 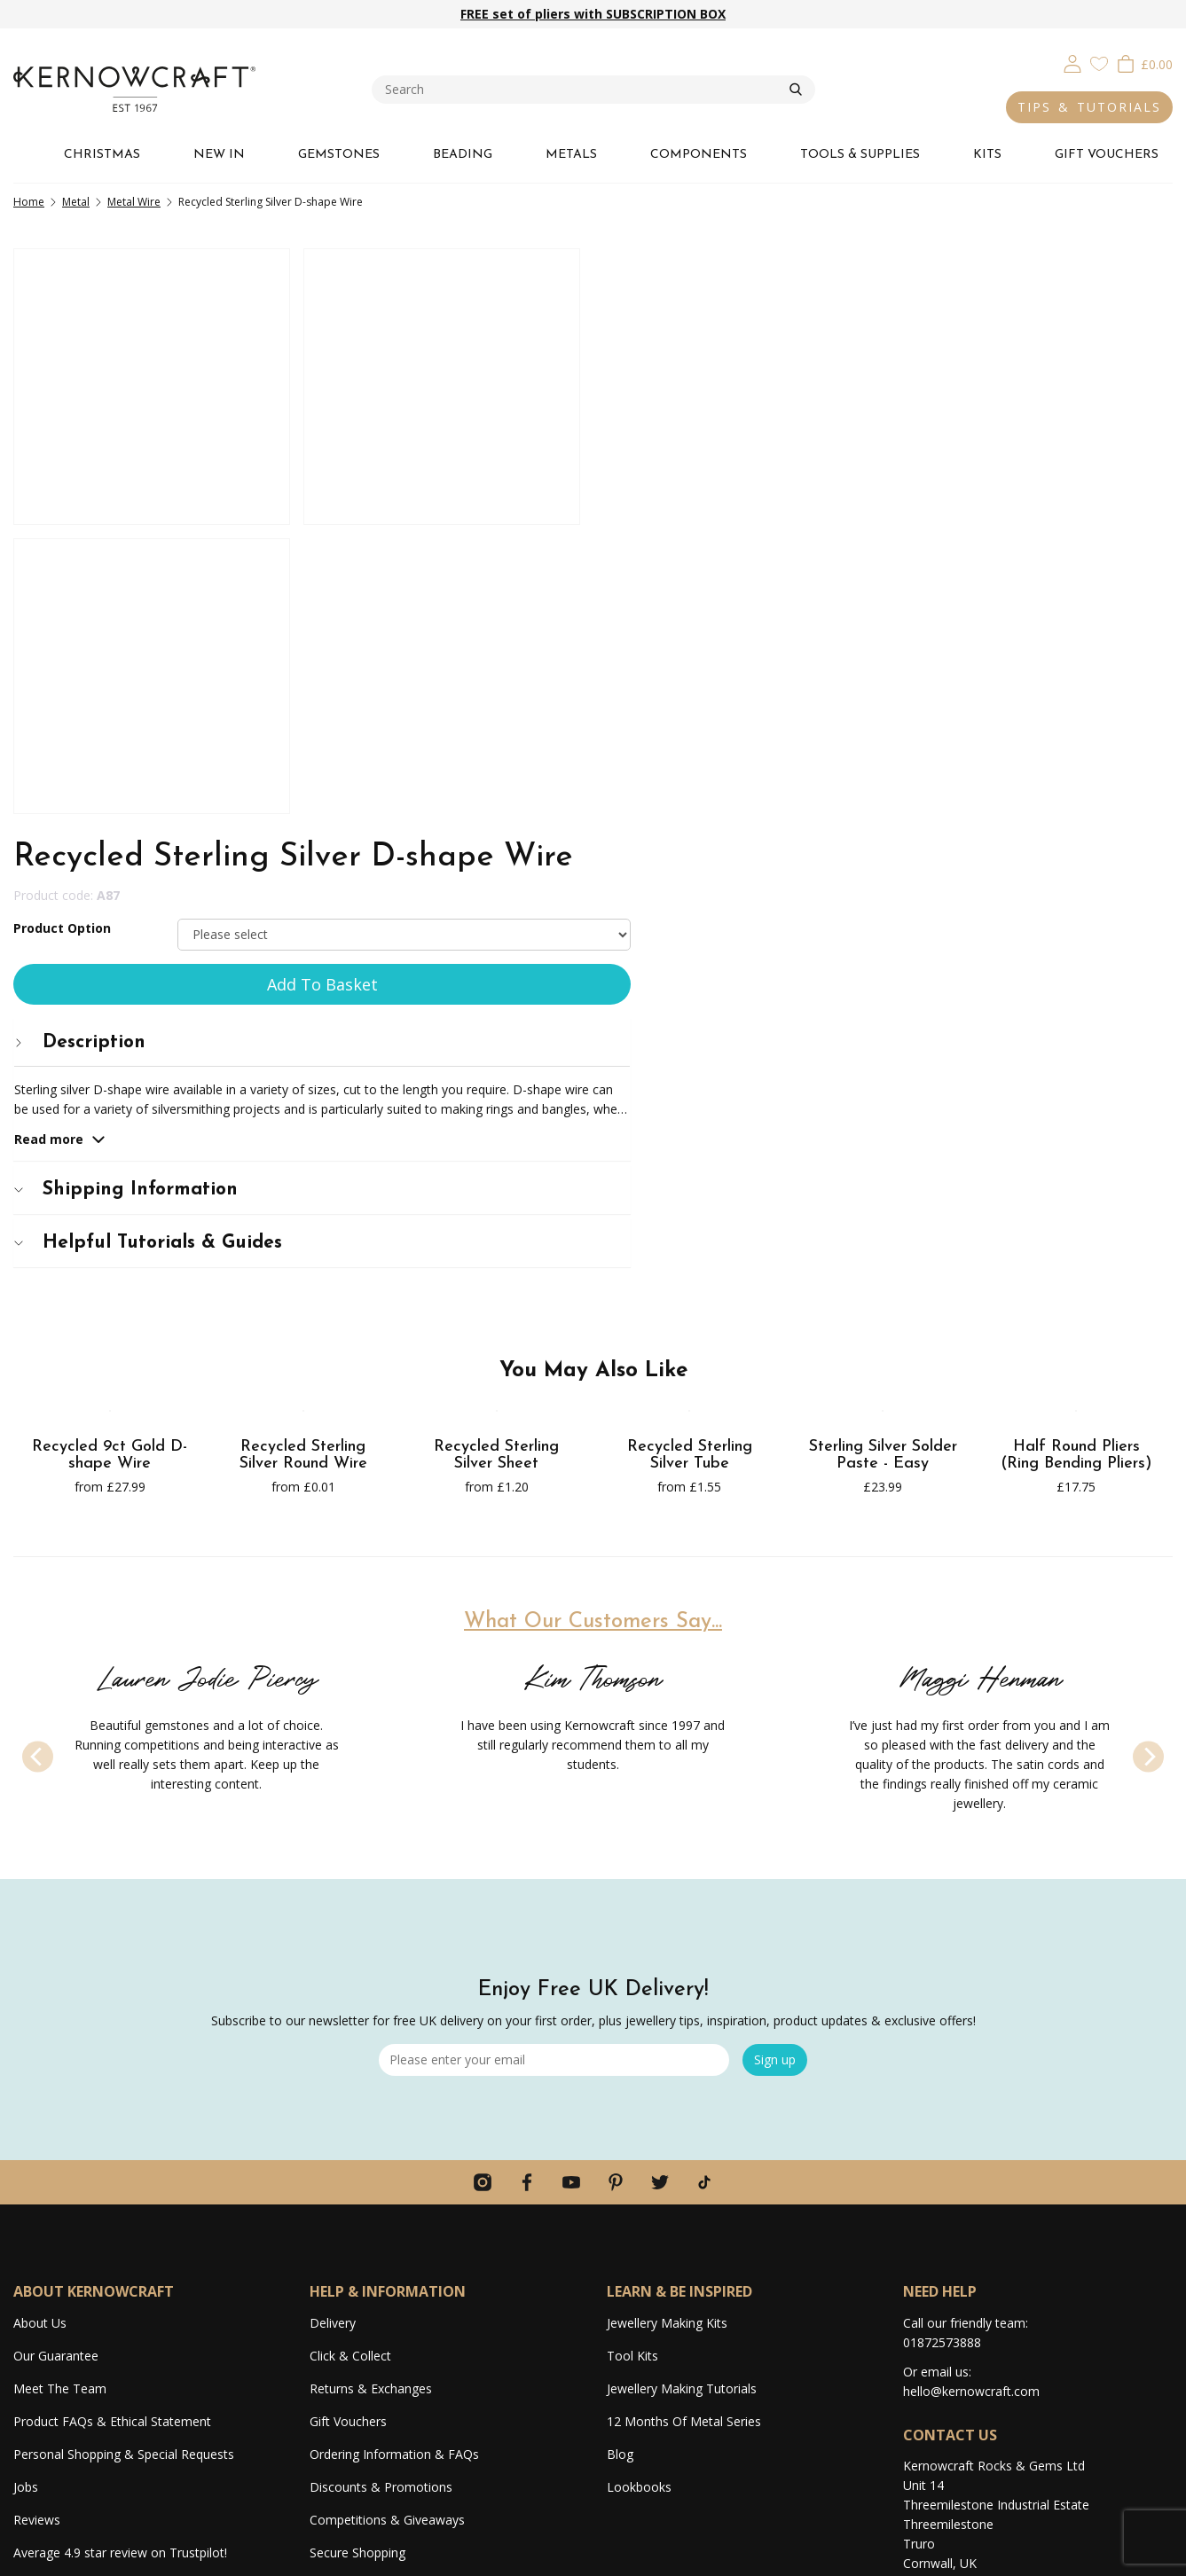 What do you see at coordinates (112, 2113) in the screenshot?
I see `Product FAQs & Ethical Statement` at bounding box center [112, 2113].